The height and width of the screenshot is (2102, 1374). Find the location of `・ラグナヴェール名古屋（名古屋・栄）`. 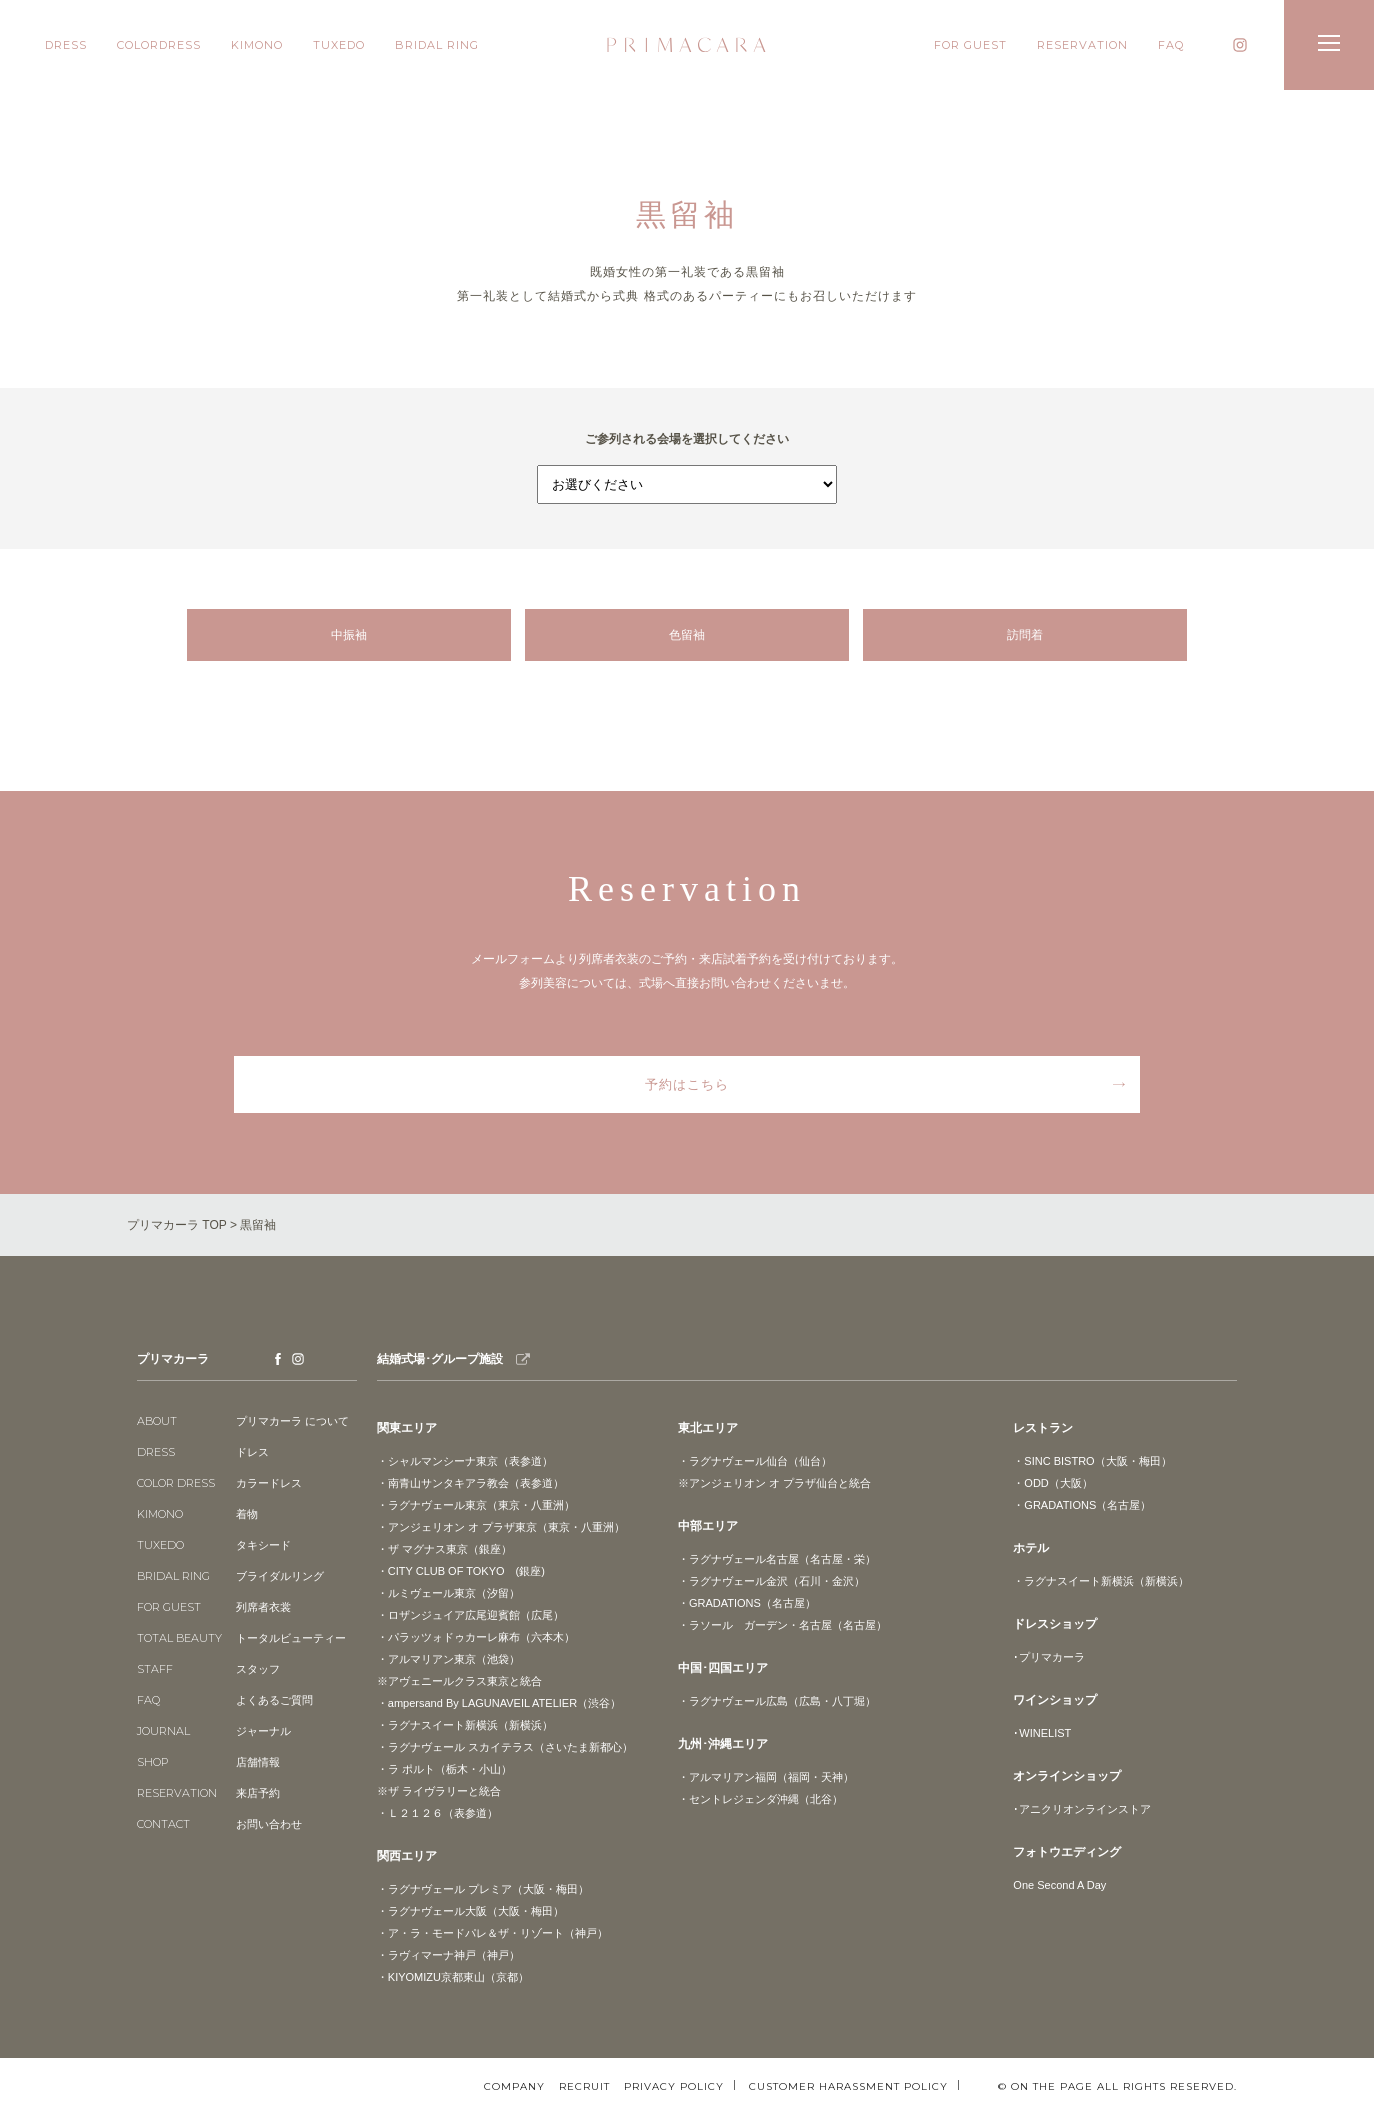

・ラグナヴェール名古屋（名古屋・栄） is located at coordinates (777, 1559).